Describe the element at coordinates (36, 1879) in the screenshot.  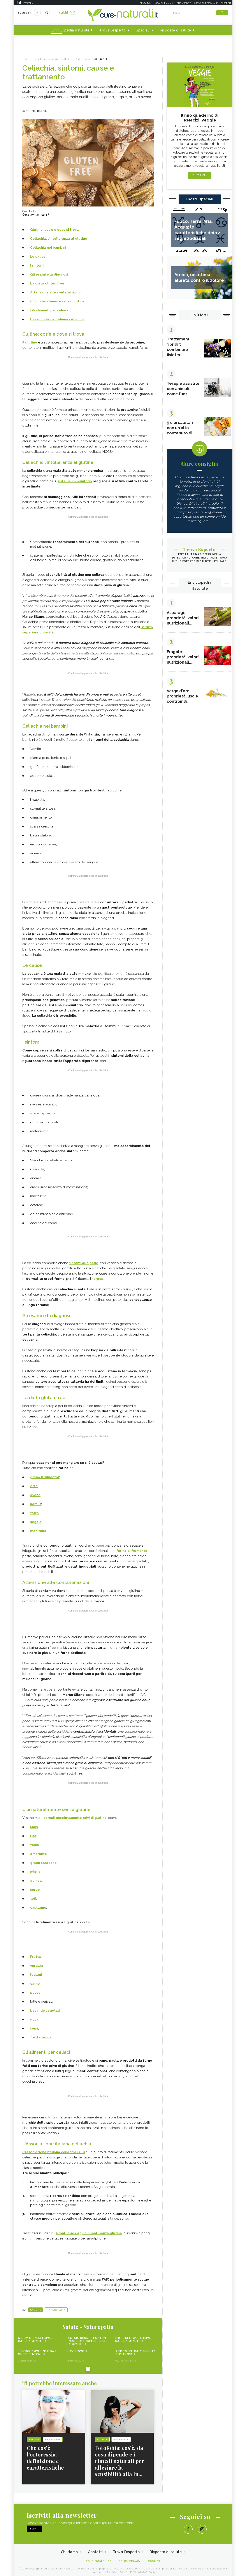
I see `quinoa` at that location.